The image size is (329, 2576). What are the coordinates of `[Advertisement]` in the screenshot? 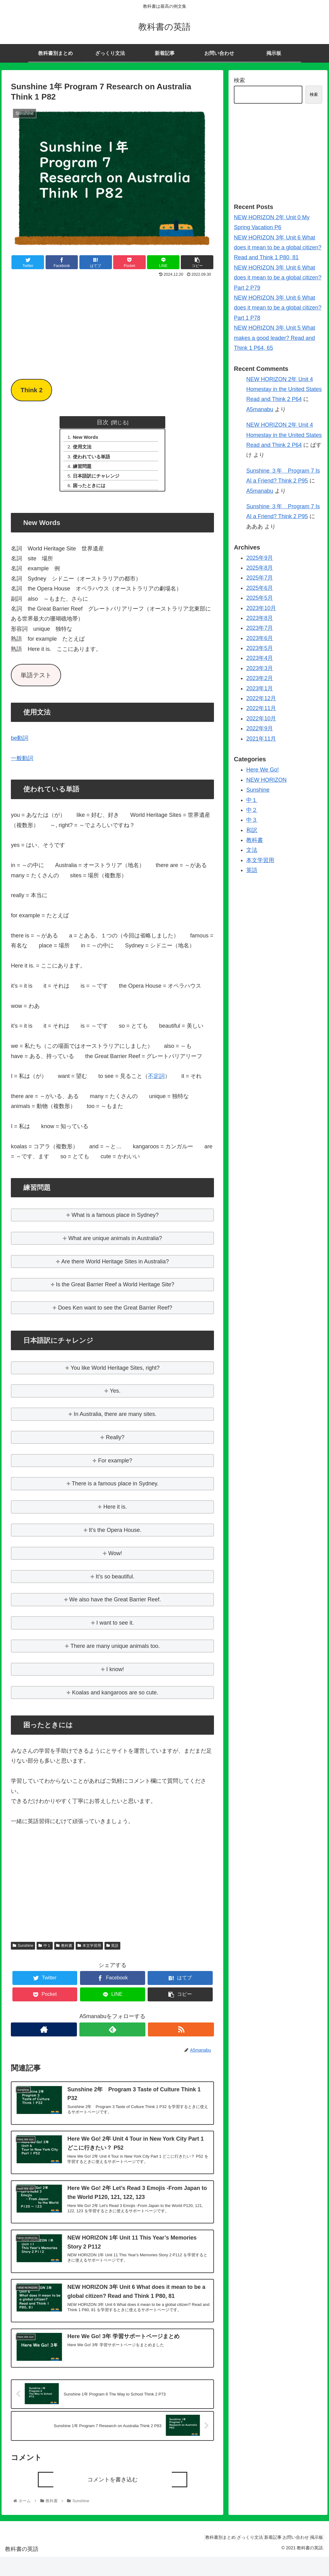 It's located at (112, 325).